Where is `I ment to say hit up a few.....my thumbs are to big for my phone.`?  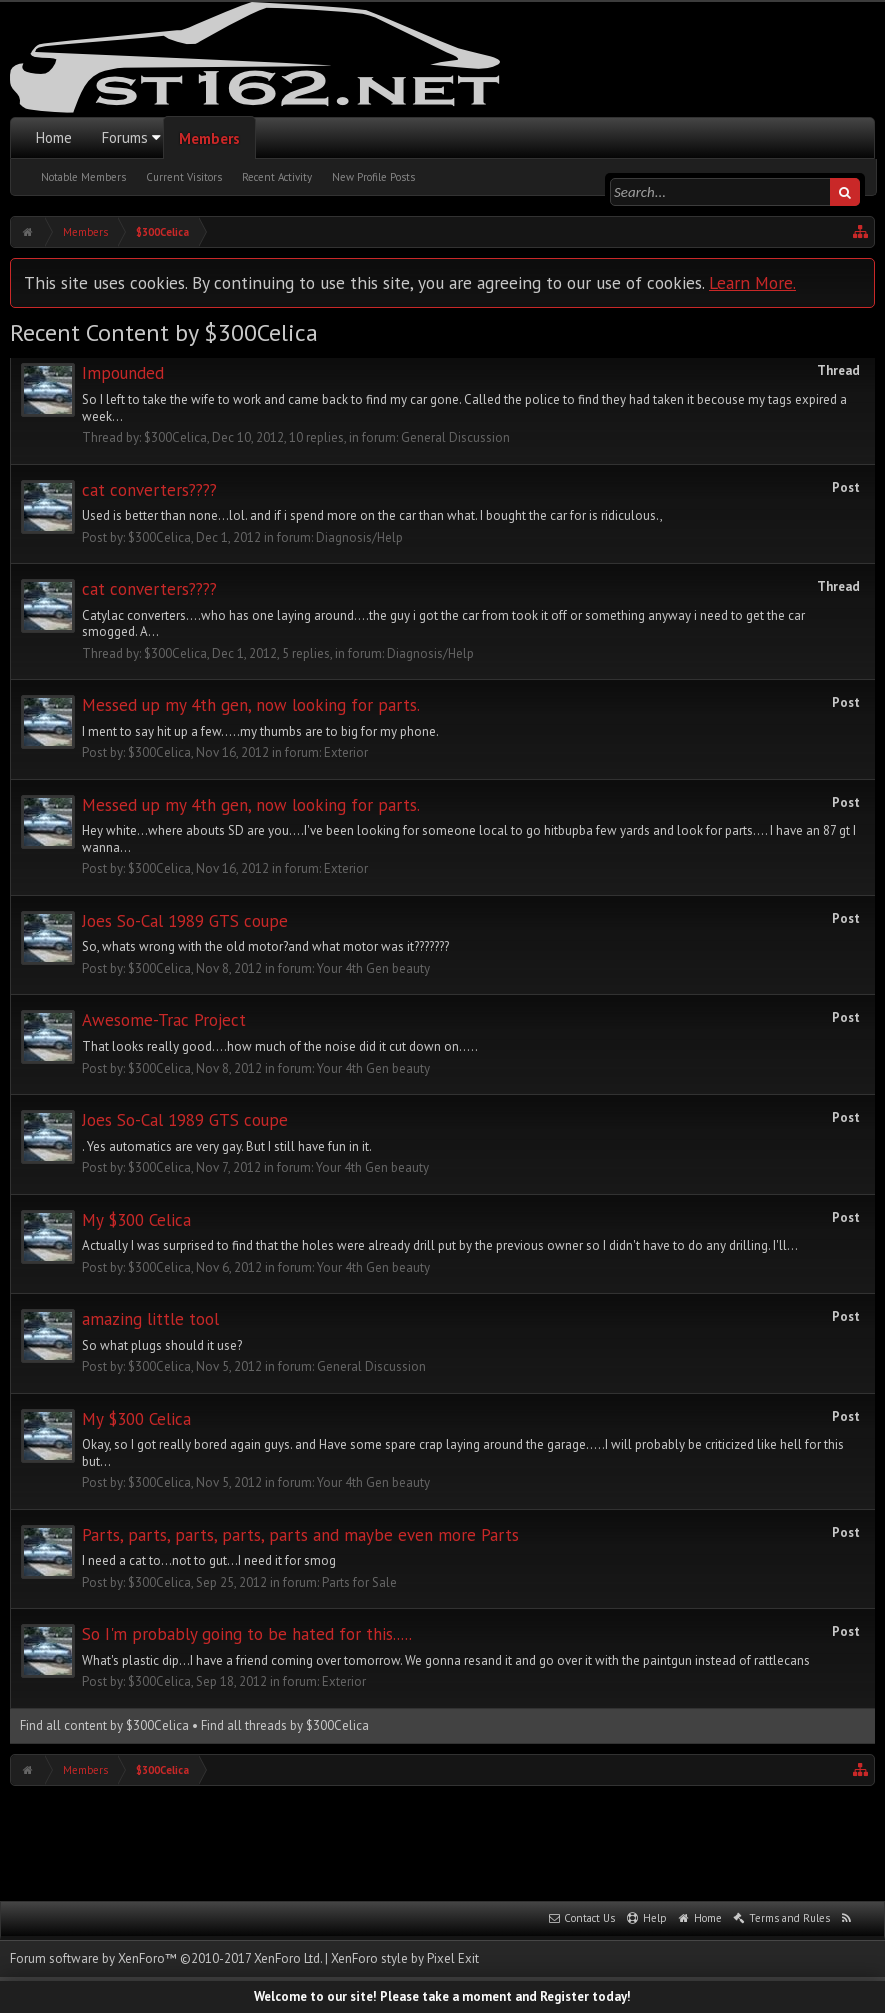 I ment to say hit up a few.....my thumbs are to big for my phone. is located at coordinates (260, 731).